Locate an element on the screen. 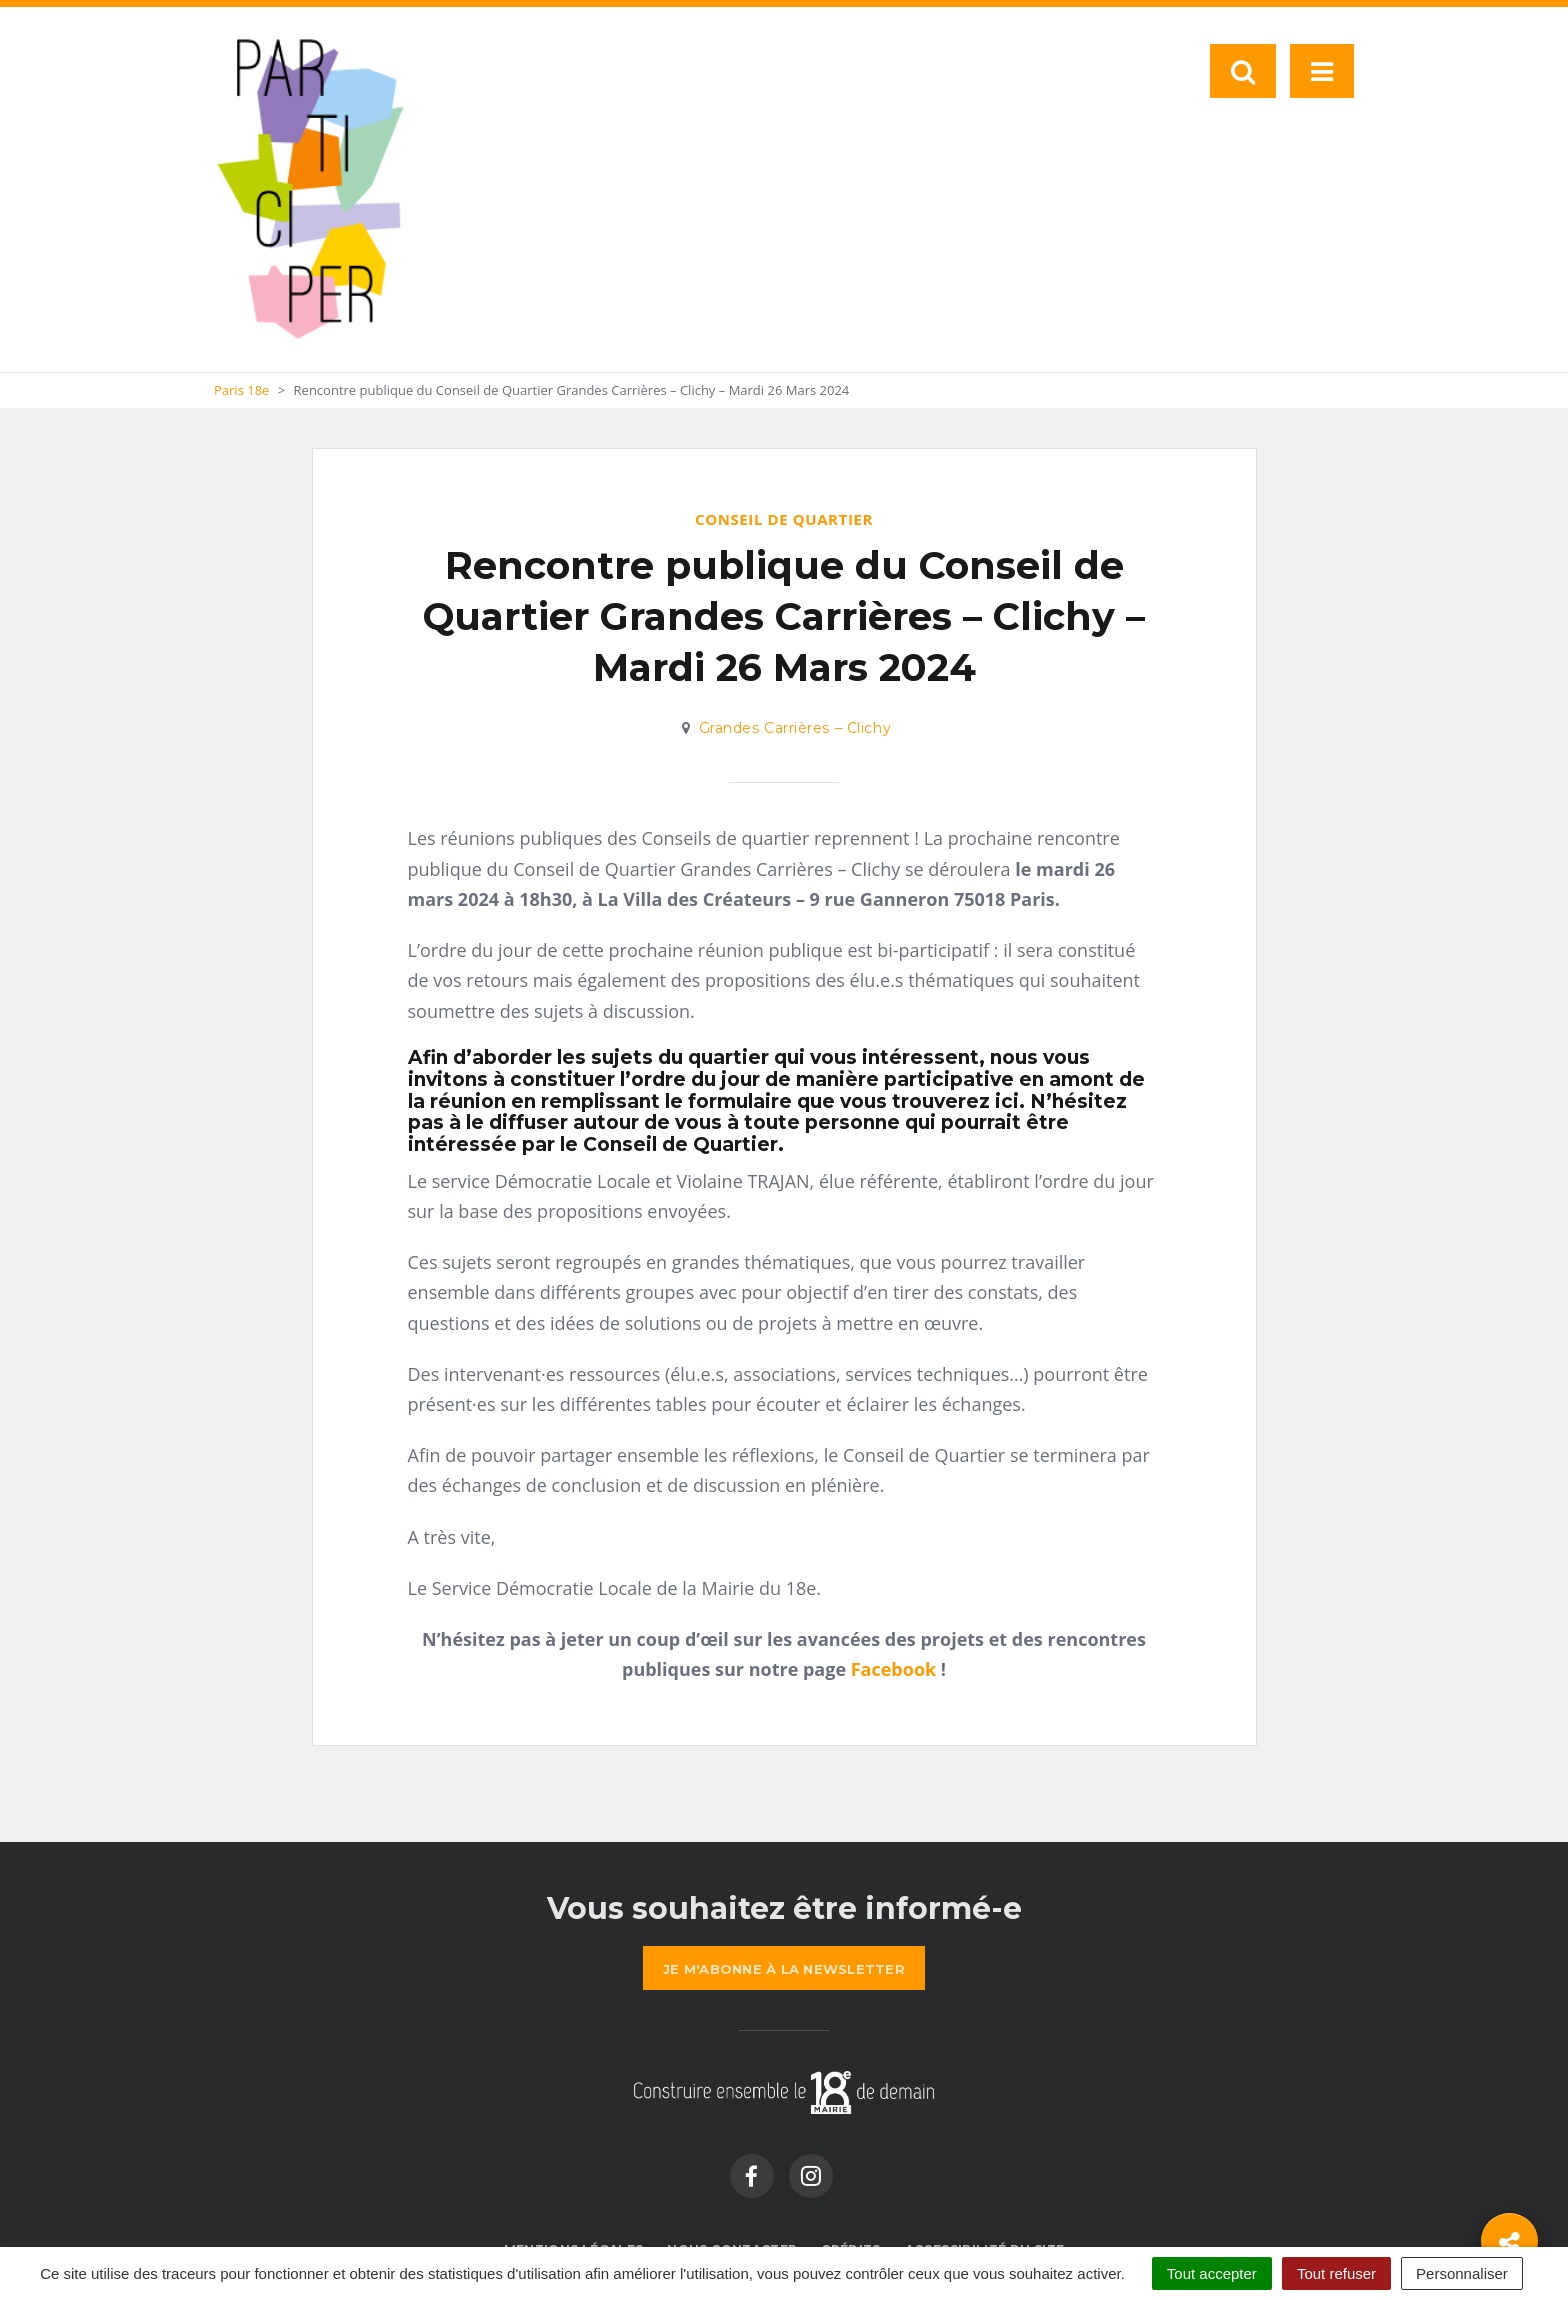 The width and height of the screenshot is (1568, 2300). Personnaliser [Personnaliser (fenêtre modale)] is located at coordinates (1462, 2273).